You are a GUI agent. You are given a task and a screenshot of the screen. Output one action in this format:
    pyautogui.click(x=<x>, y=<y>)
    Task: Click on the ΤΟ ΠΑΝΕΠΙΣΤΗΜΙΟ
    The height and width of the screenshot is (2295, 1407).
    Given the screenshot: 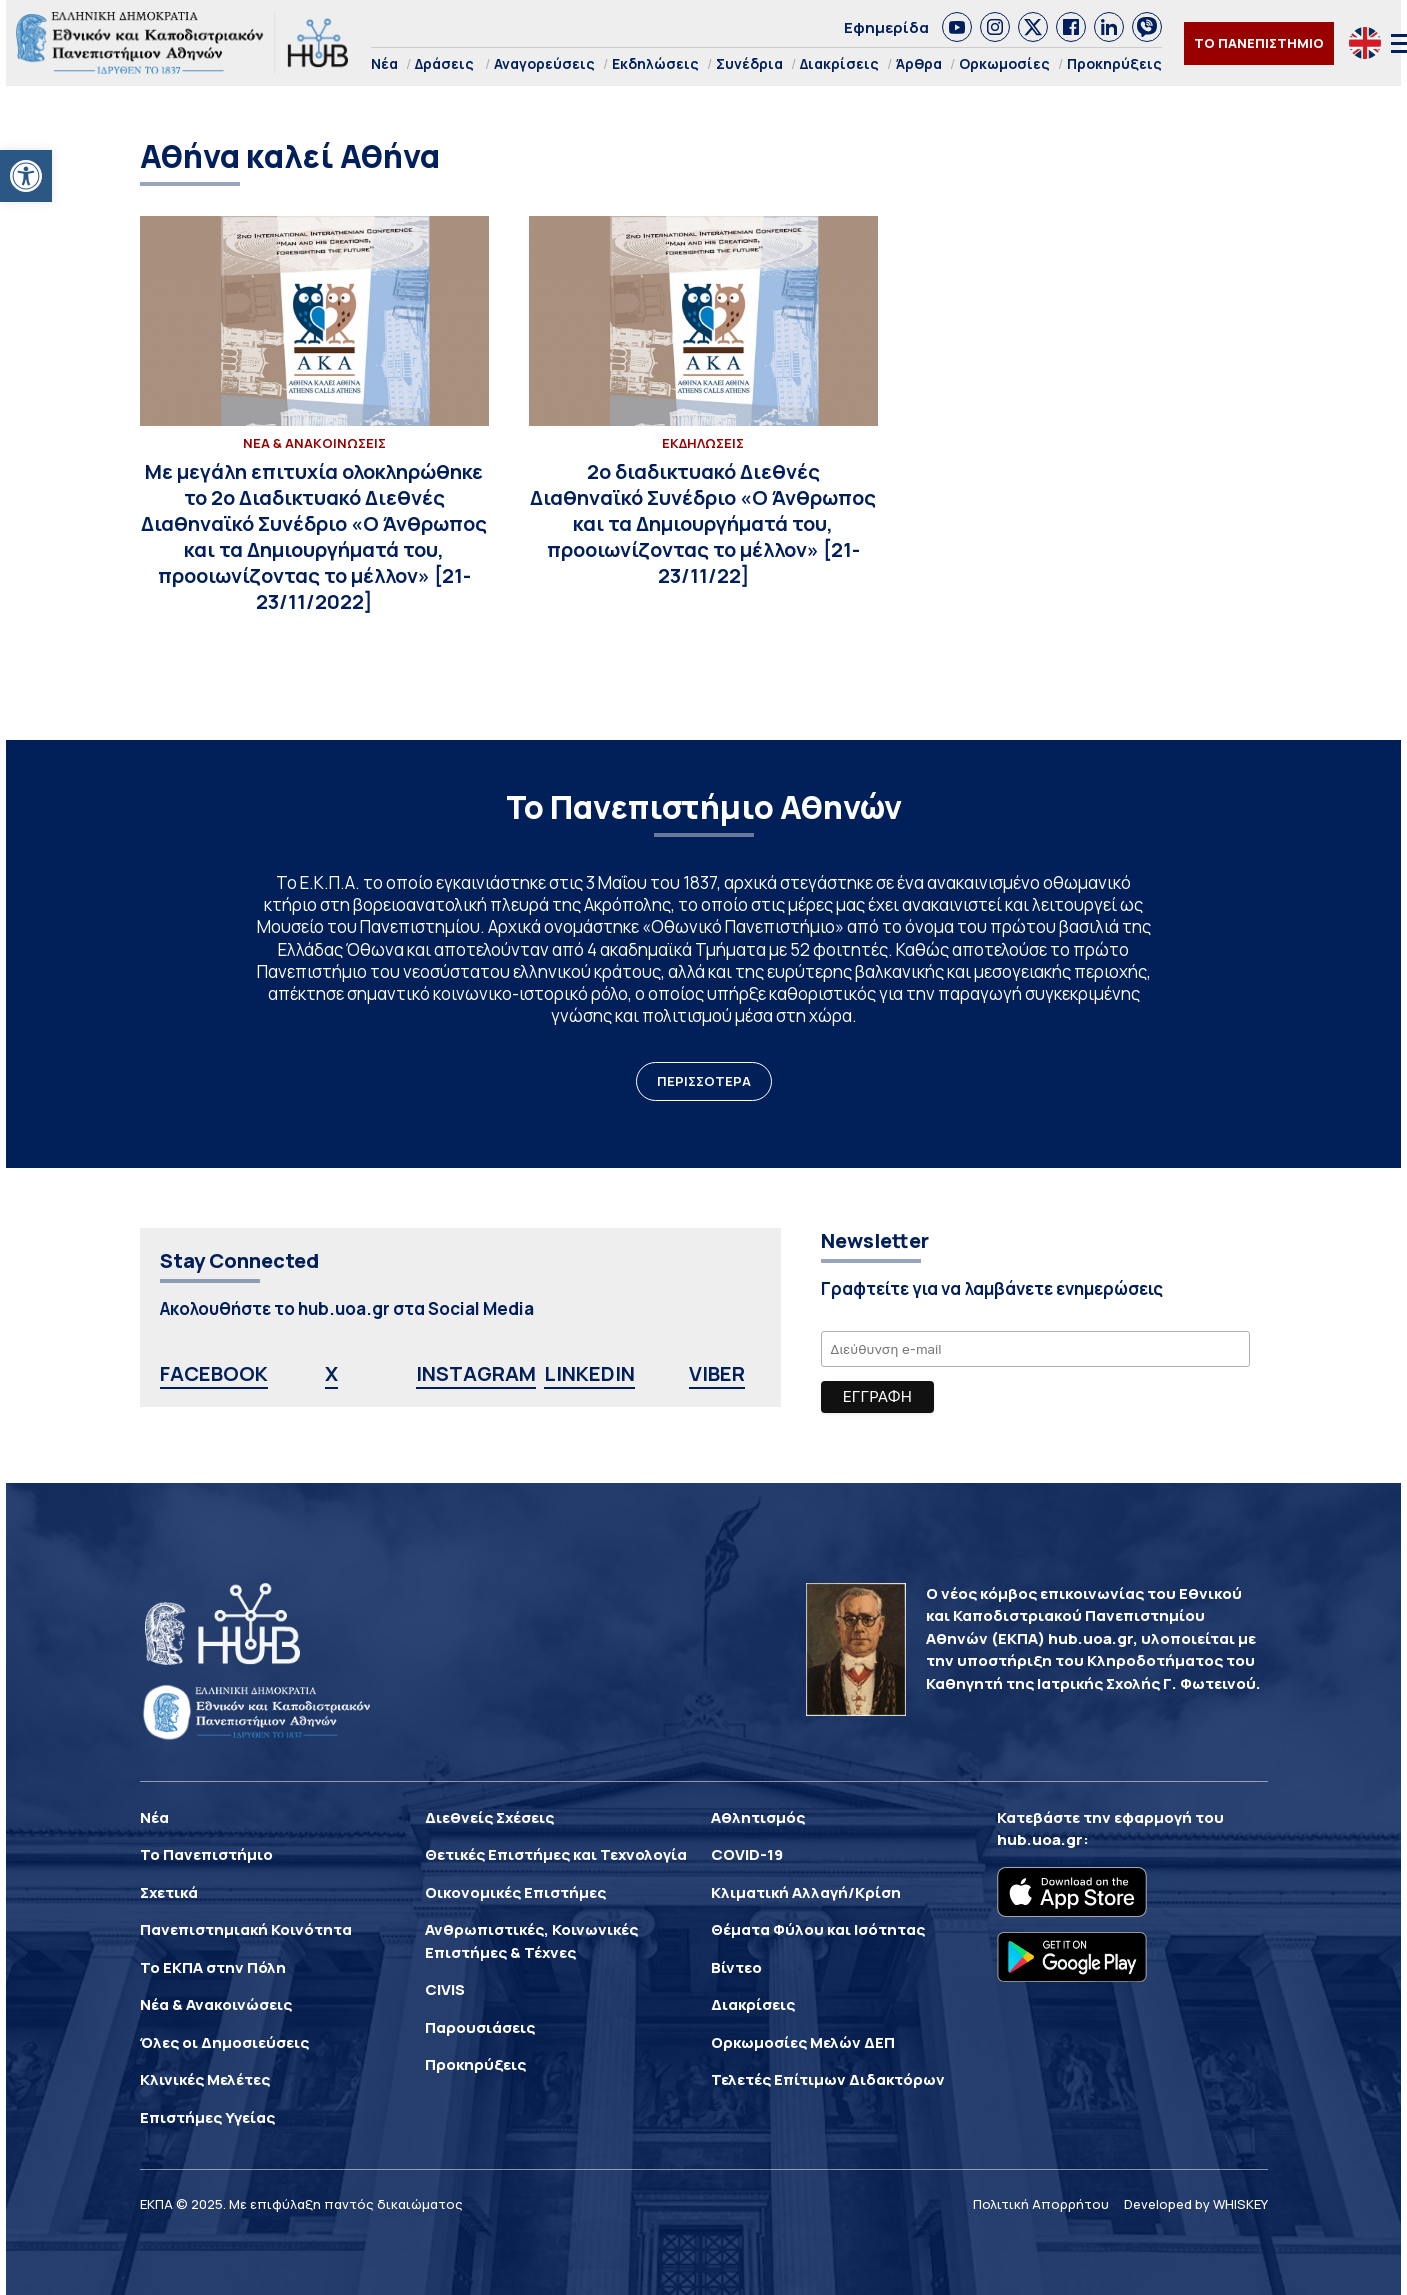 What is the action you would take?
    pyautogui.click(x=1259, y=43)
    